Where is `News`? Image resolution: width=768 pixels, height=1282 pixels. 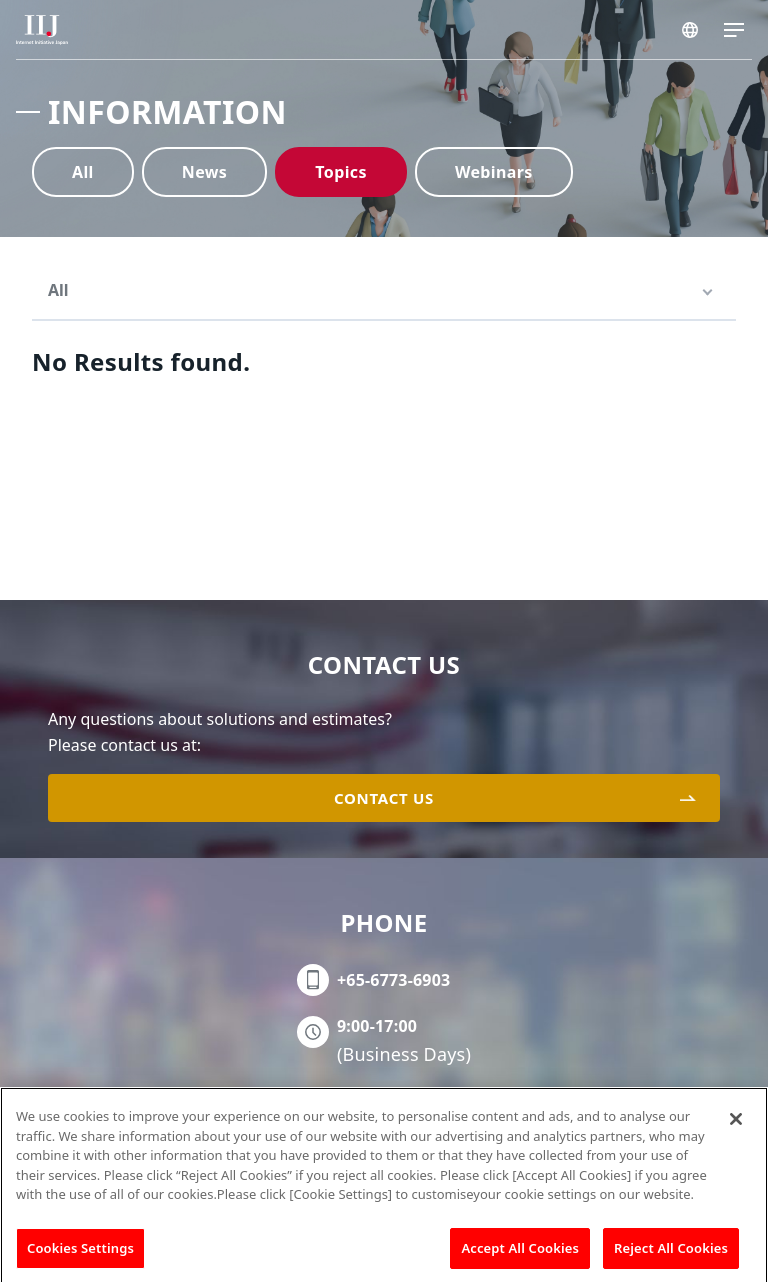 News is located at coordinates (205, 172).